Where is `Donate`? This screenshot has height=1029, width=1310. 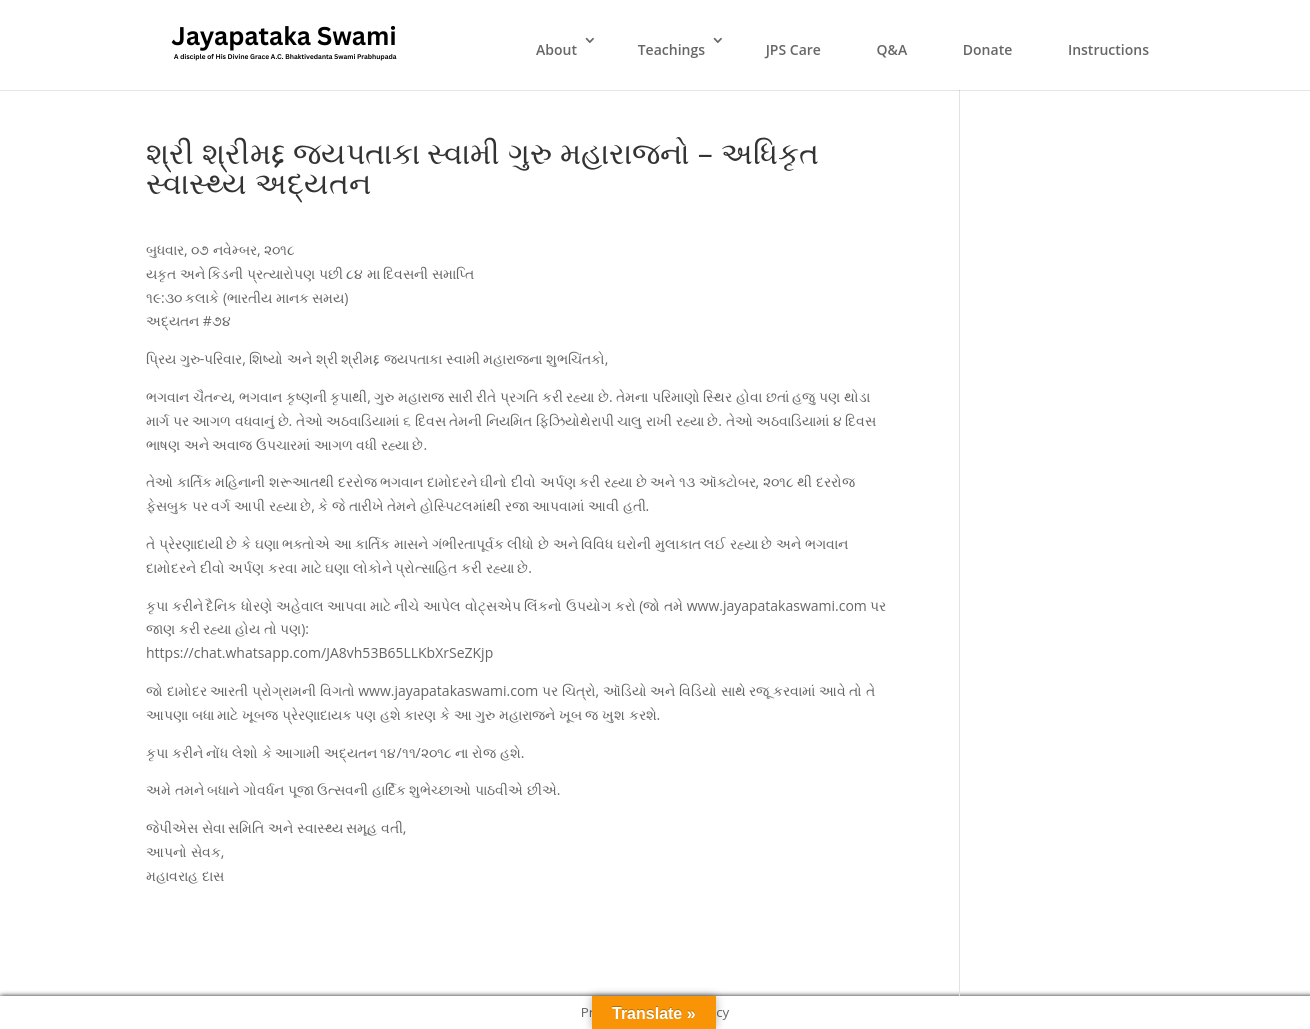 Donate is located at coordinates (987, 49).